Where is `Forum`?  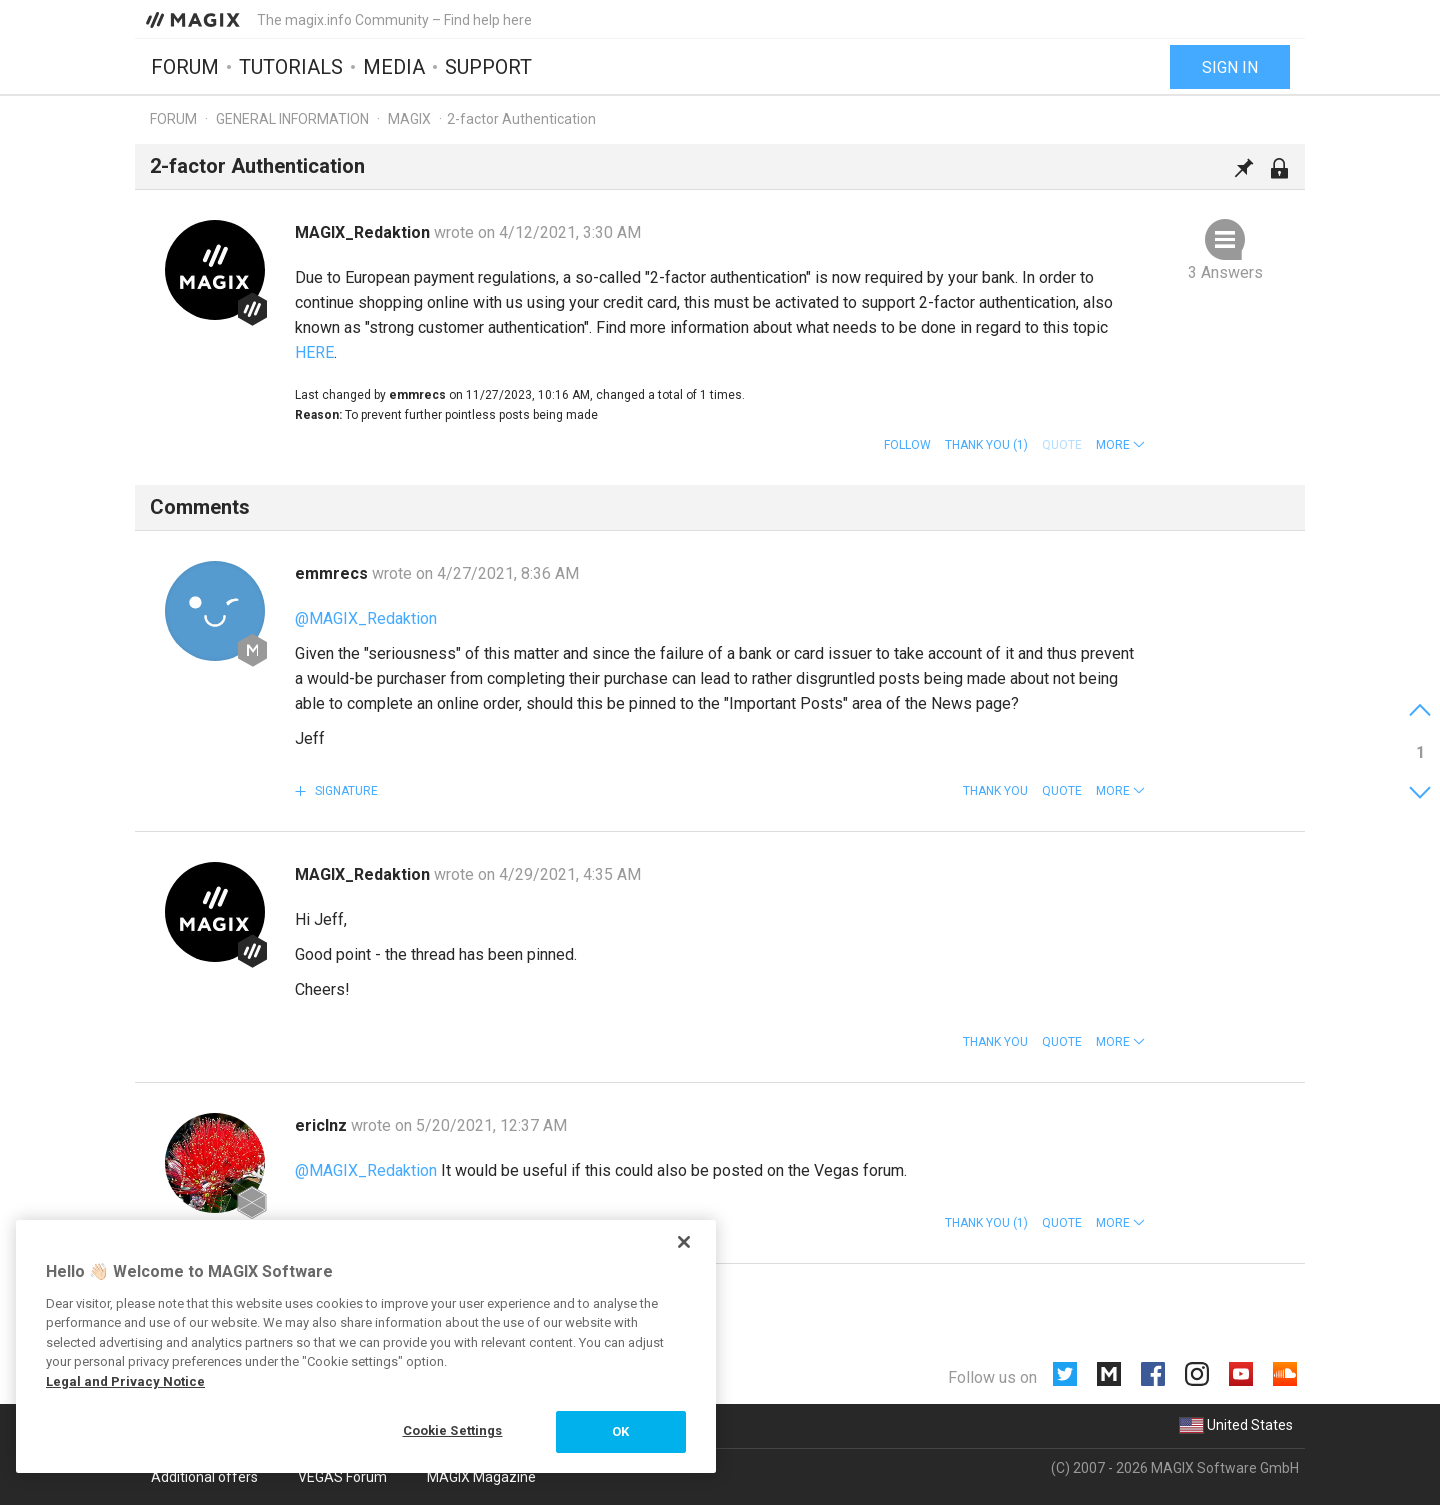 Forum is located at coordinates (185, 67).